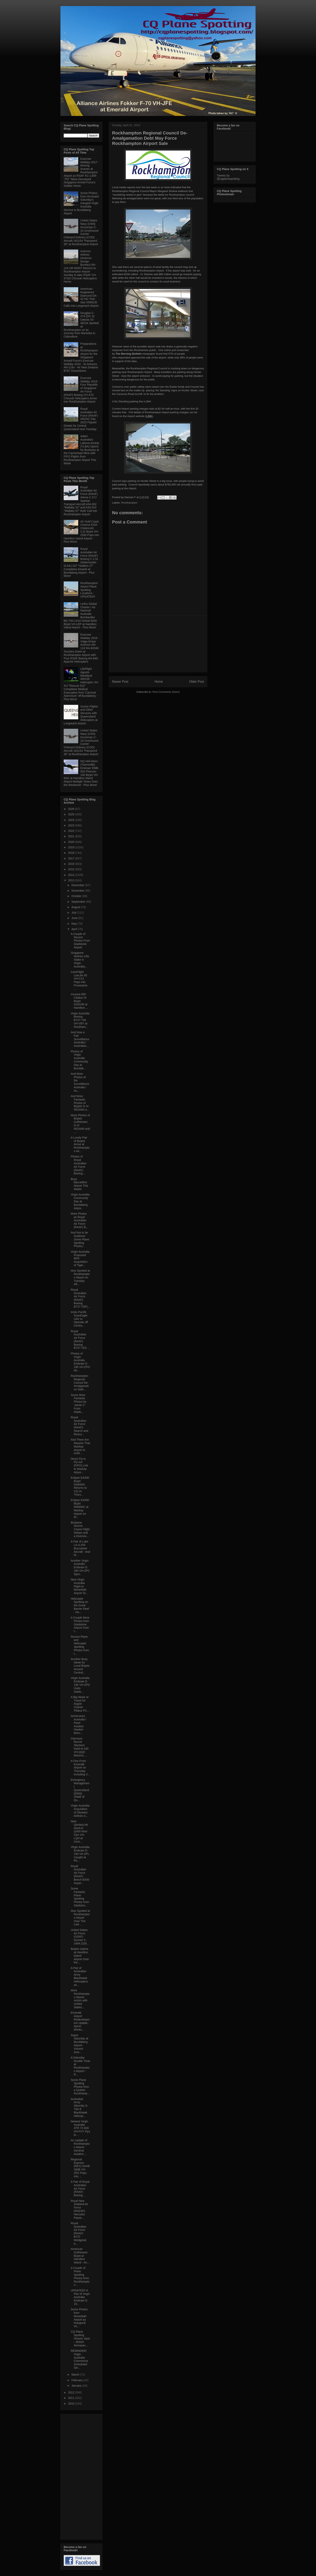 This screenshot has height=2576, width=316. I want to click on A Pair of Lake LA-4-200 Buccaneer Aircraft - And M..., so click(80, 1548).